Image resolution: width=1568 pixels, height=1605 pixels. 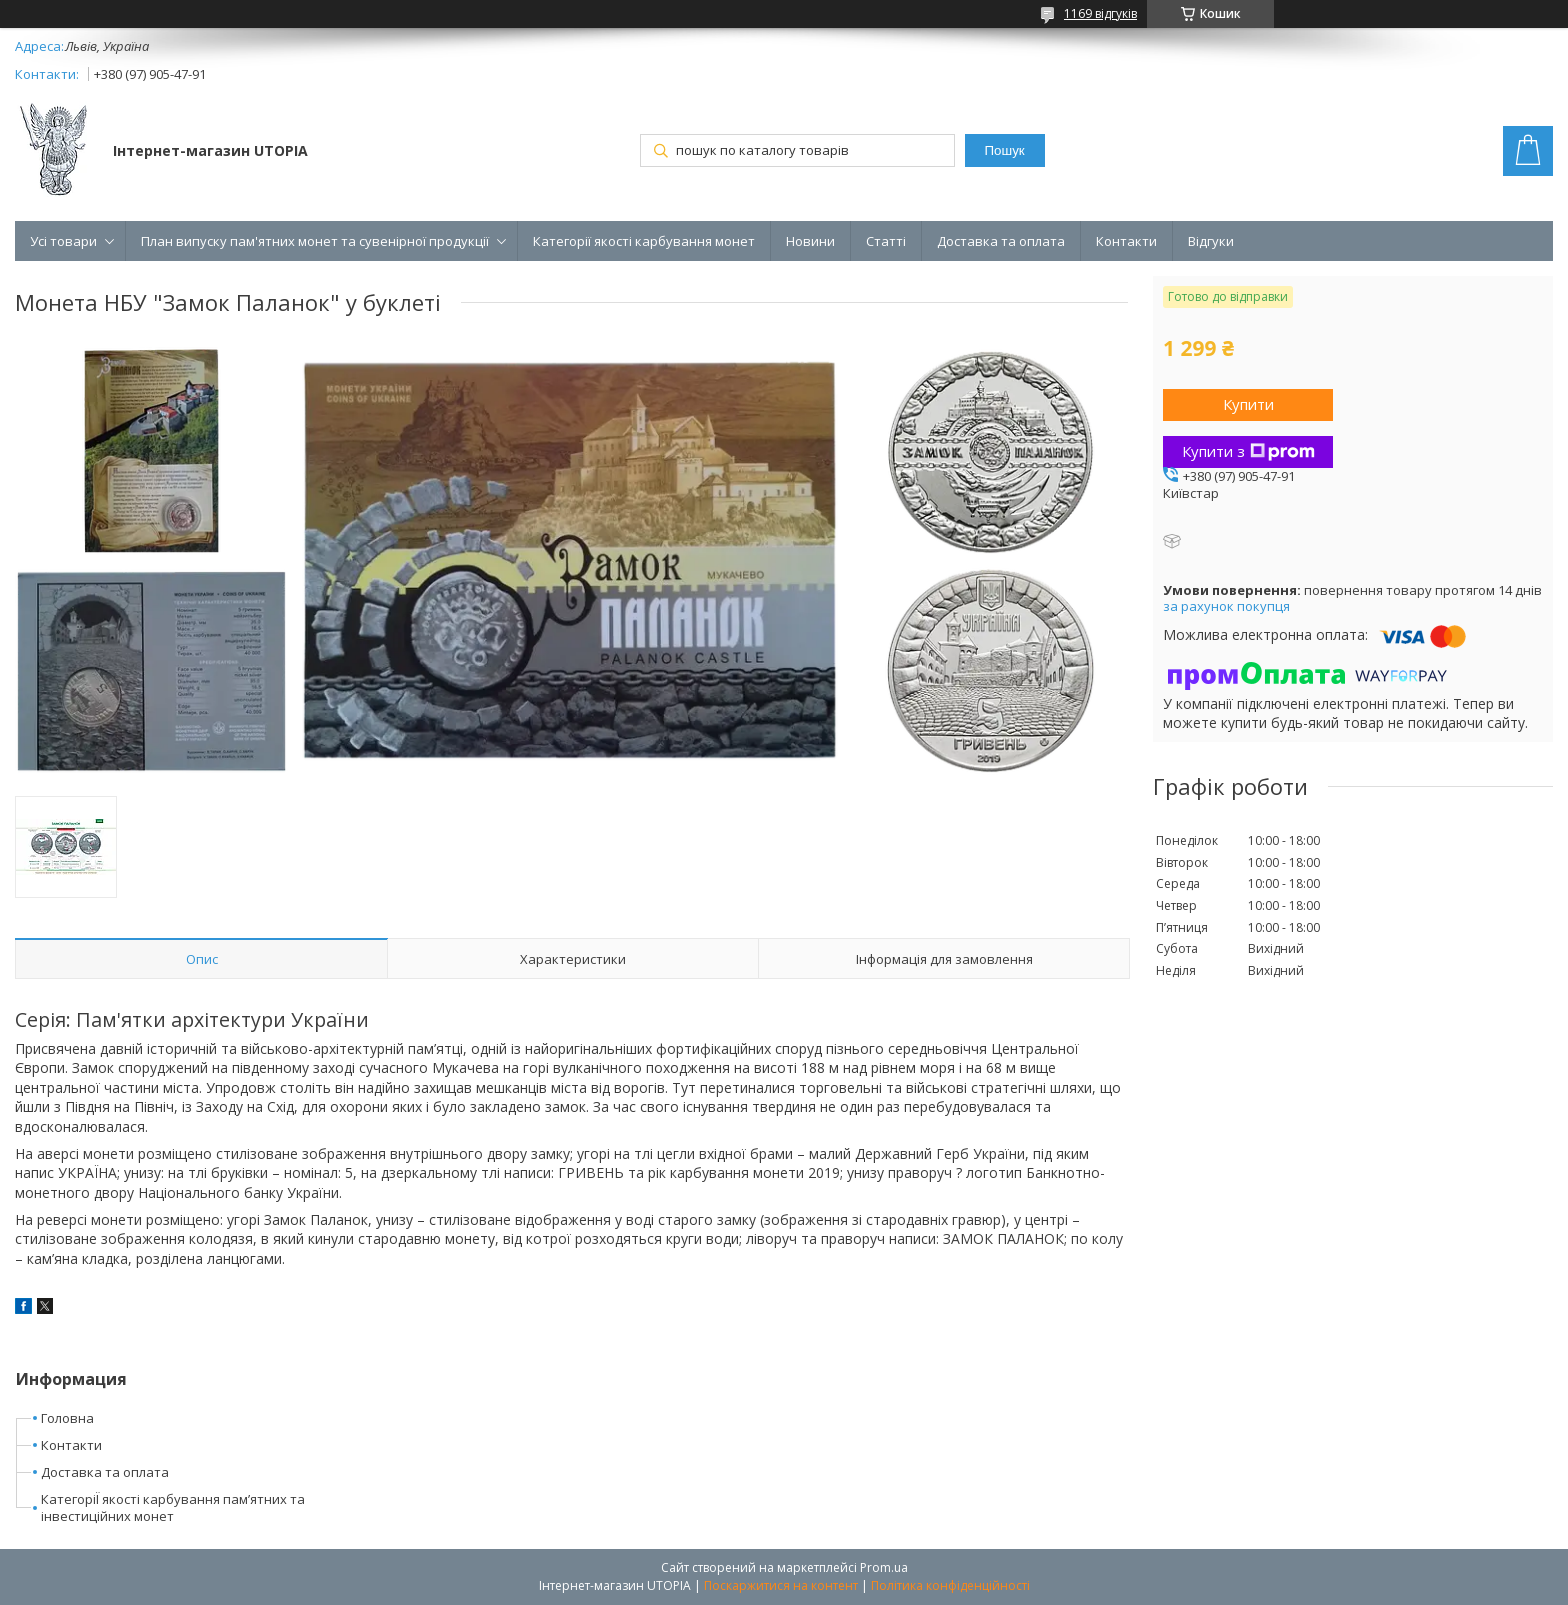 What do you see at coordinates (1001, 241) in the screenshot?
I see `Доставка та оплата` at bounding box center [1001, 241].